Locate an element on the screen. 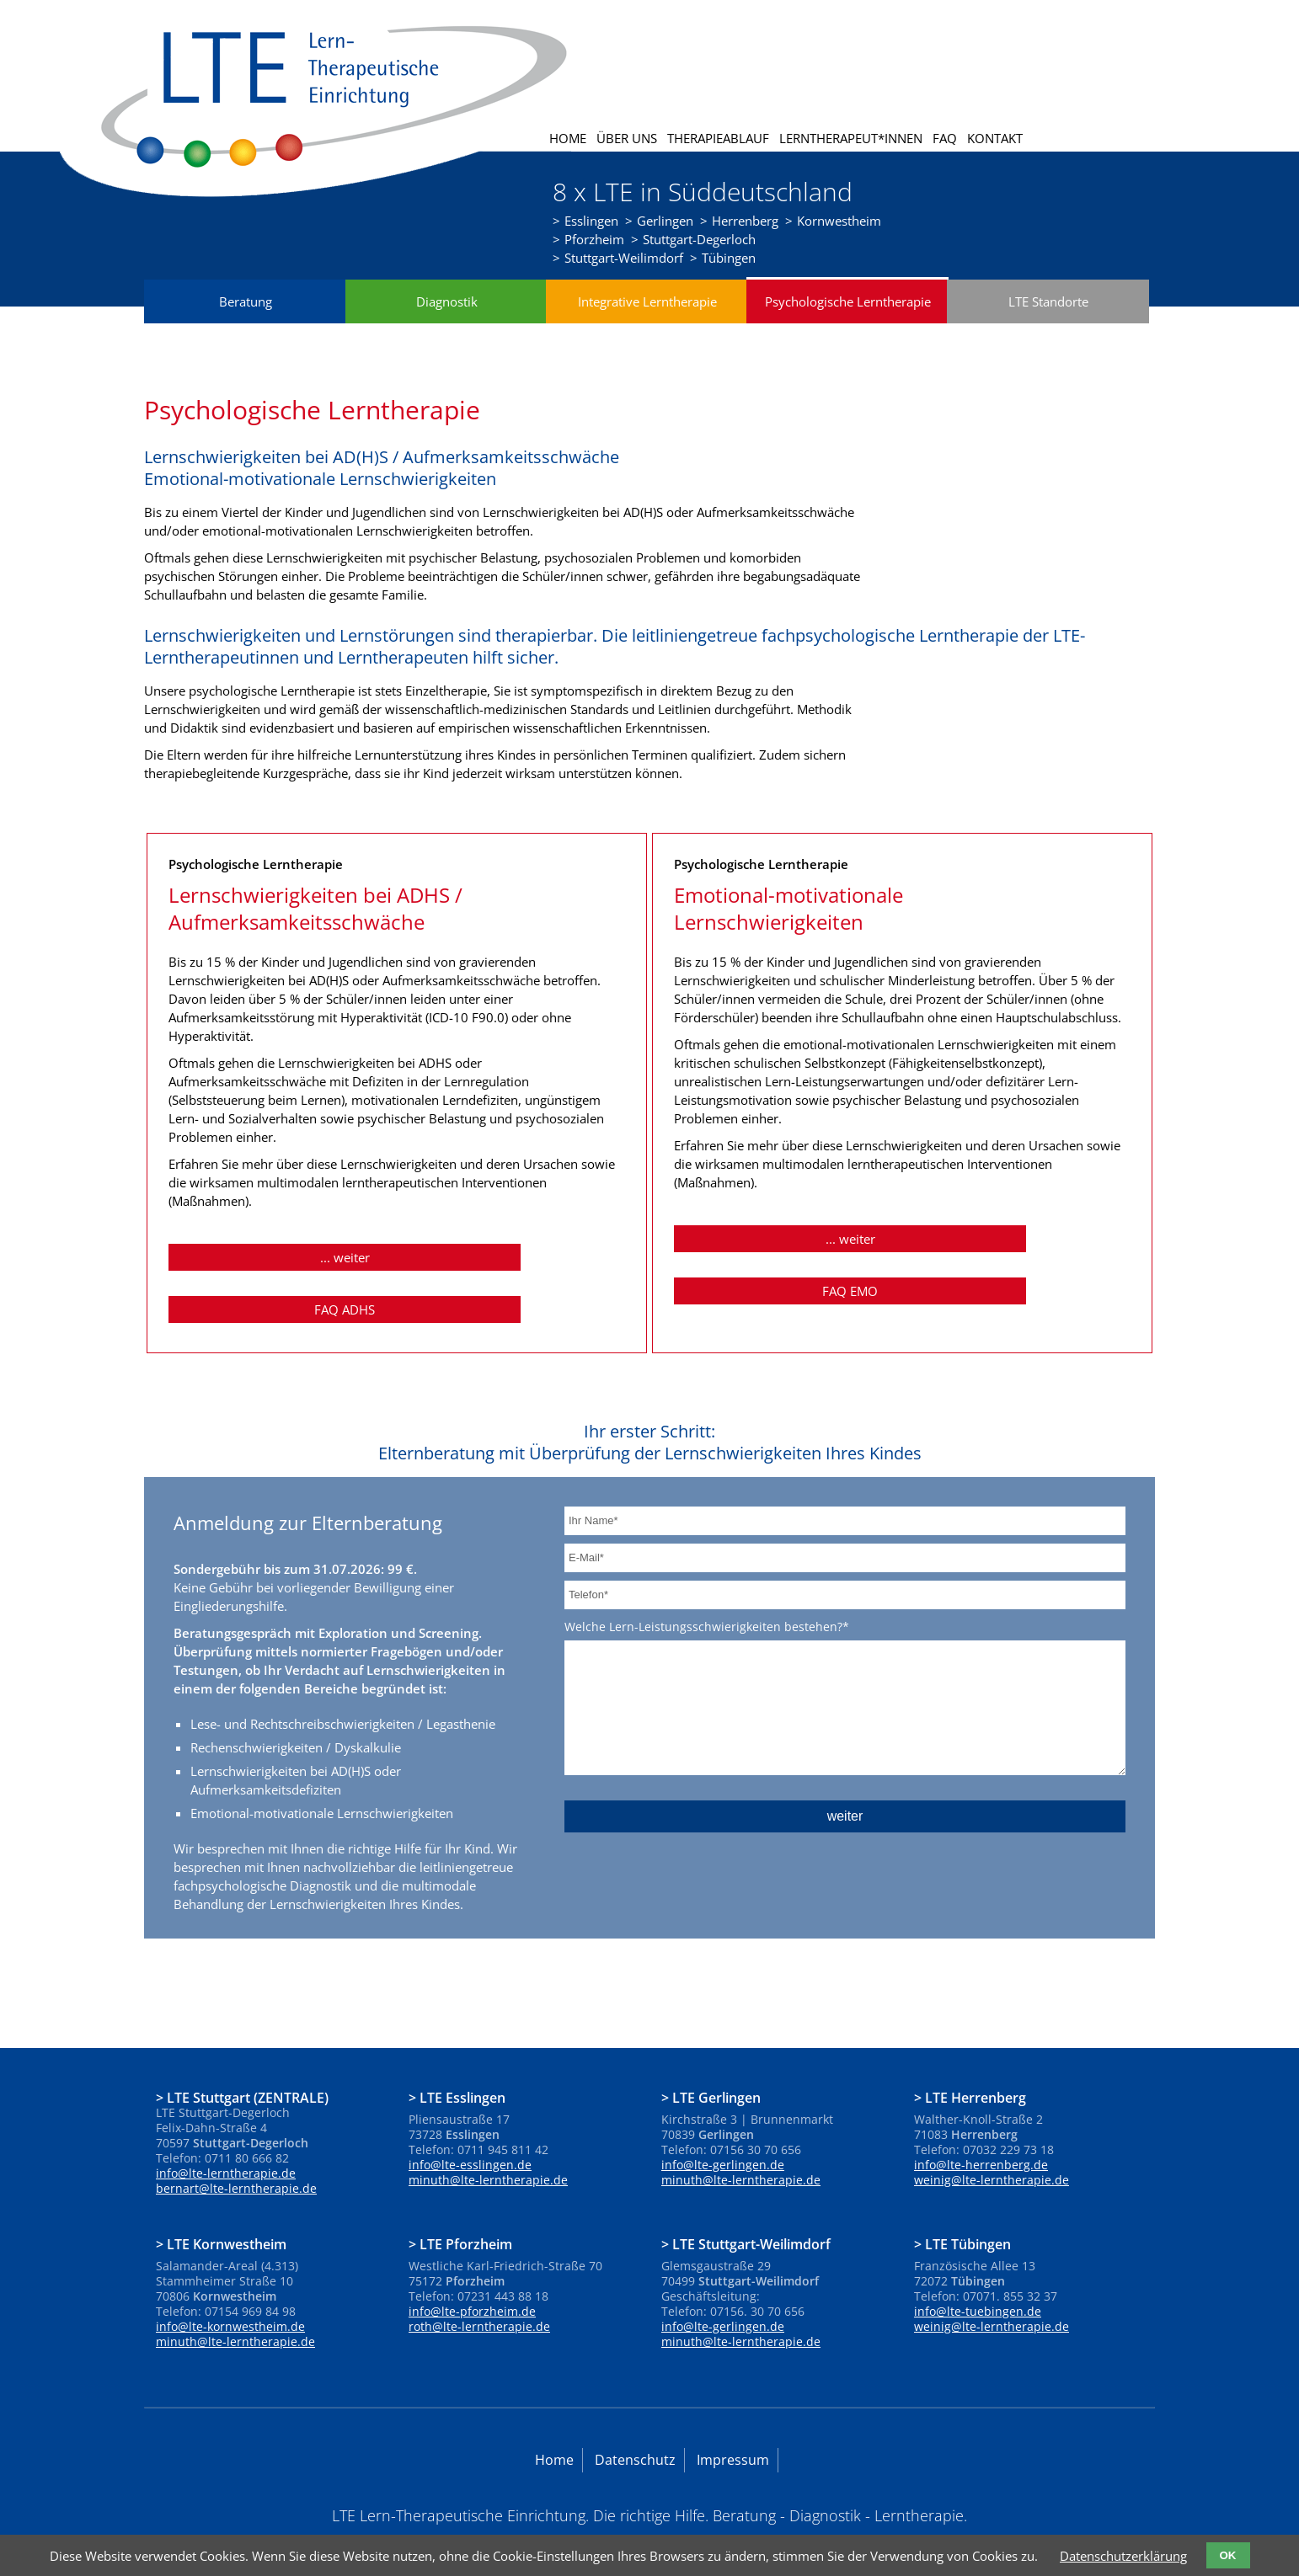 Image resolution: width=1299 pixels, height=2576 pixels. Über uns is located at coordinates (626, 138).